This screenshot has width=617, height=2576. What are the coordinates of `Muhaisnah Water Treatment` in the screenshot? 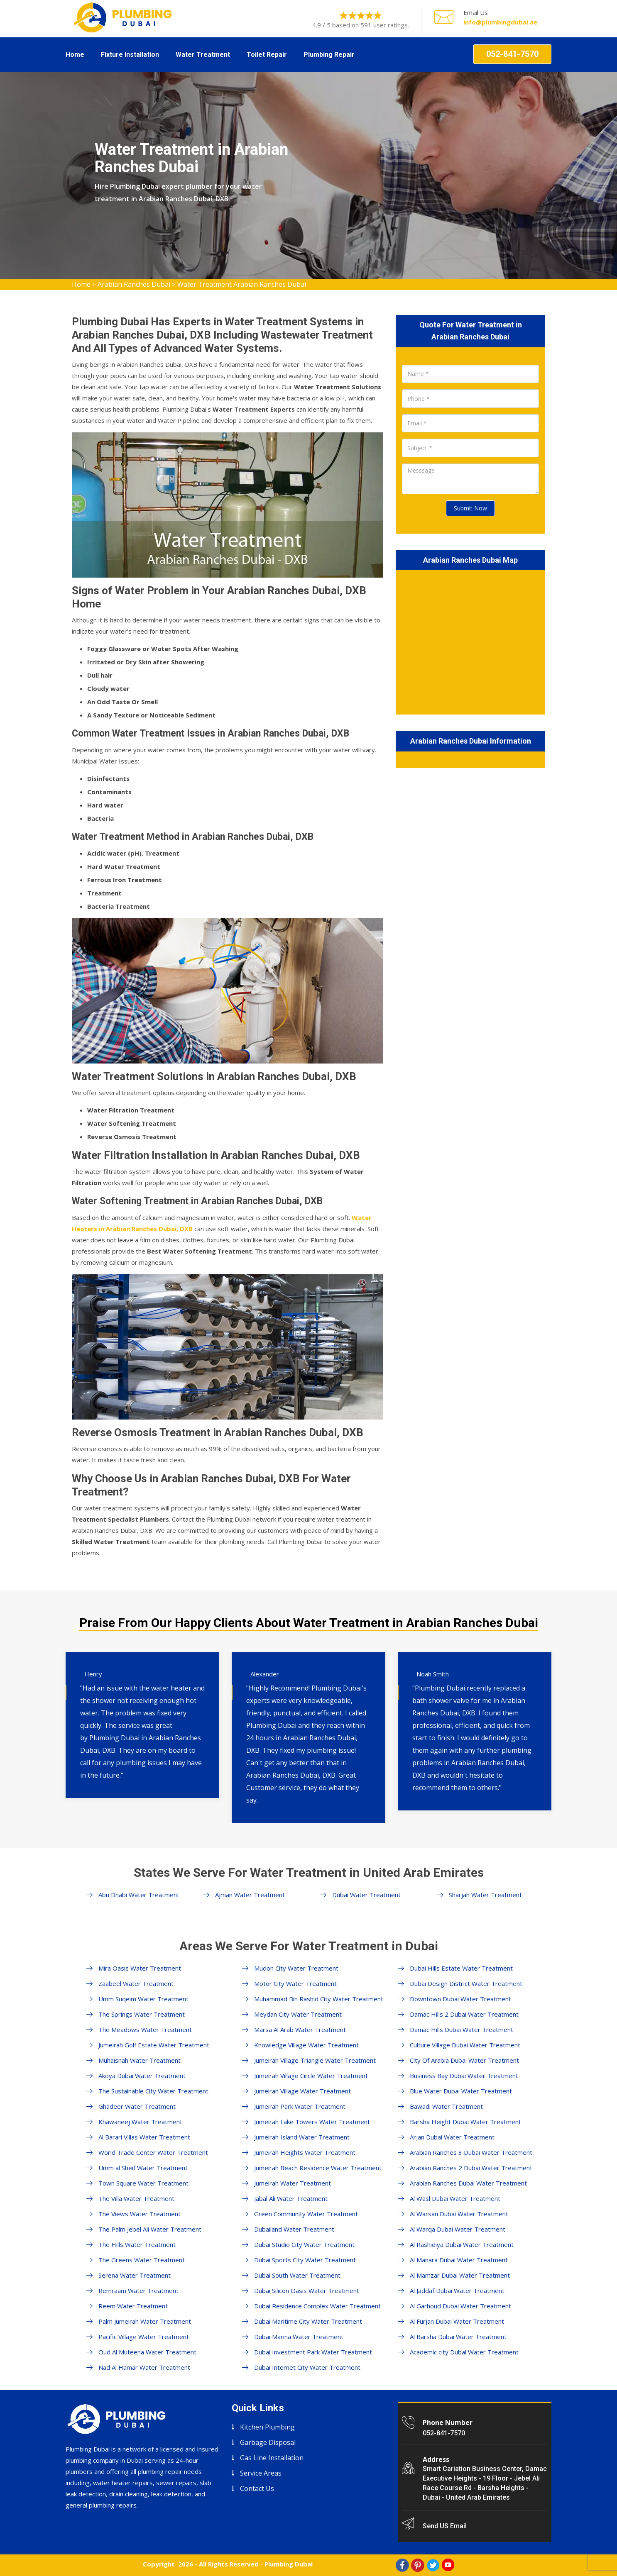 It's located at (139, 2060).